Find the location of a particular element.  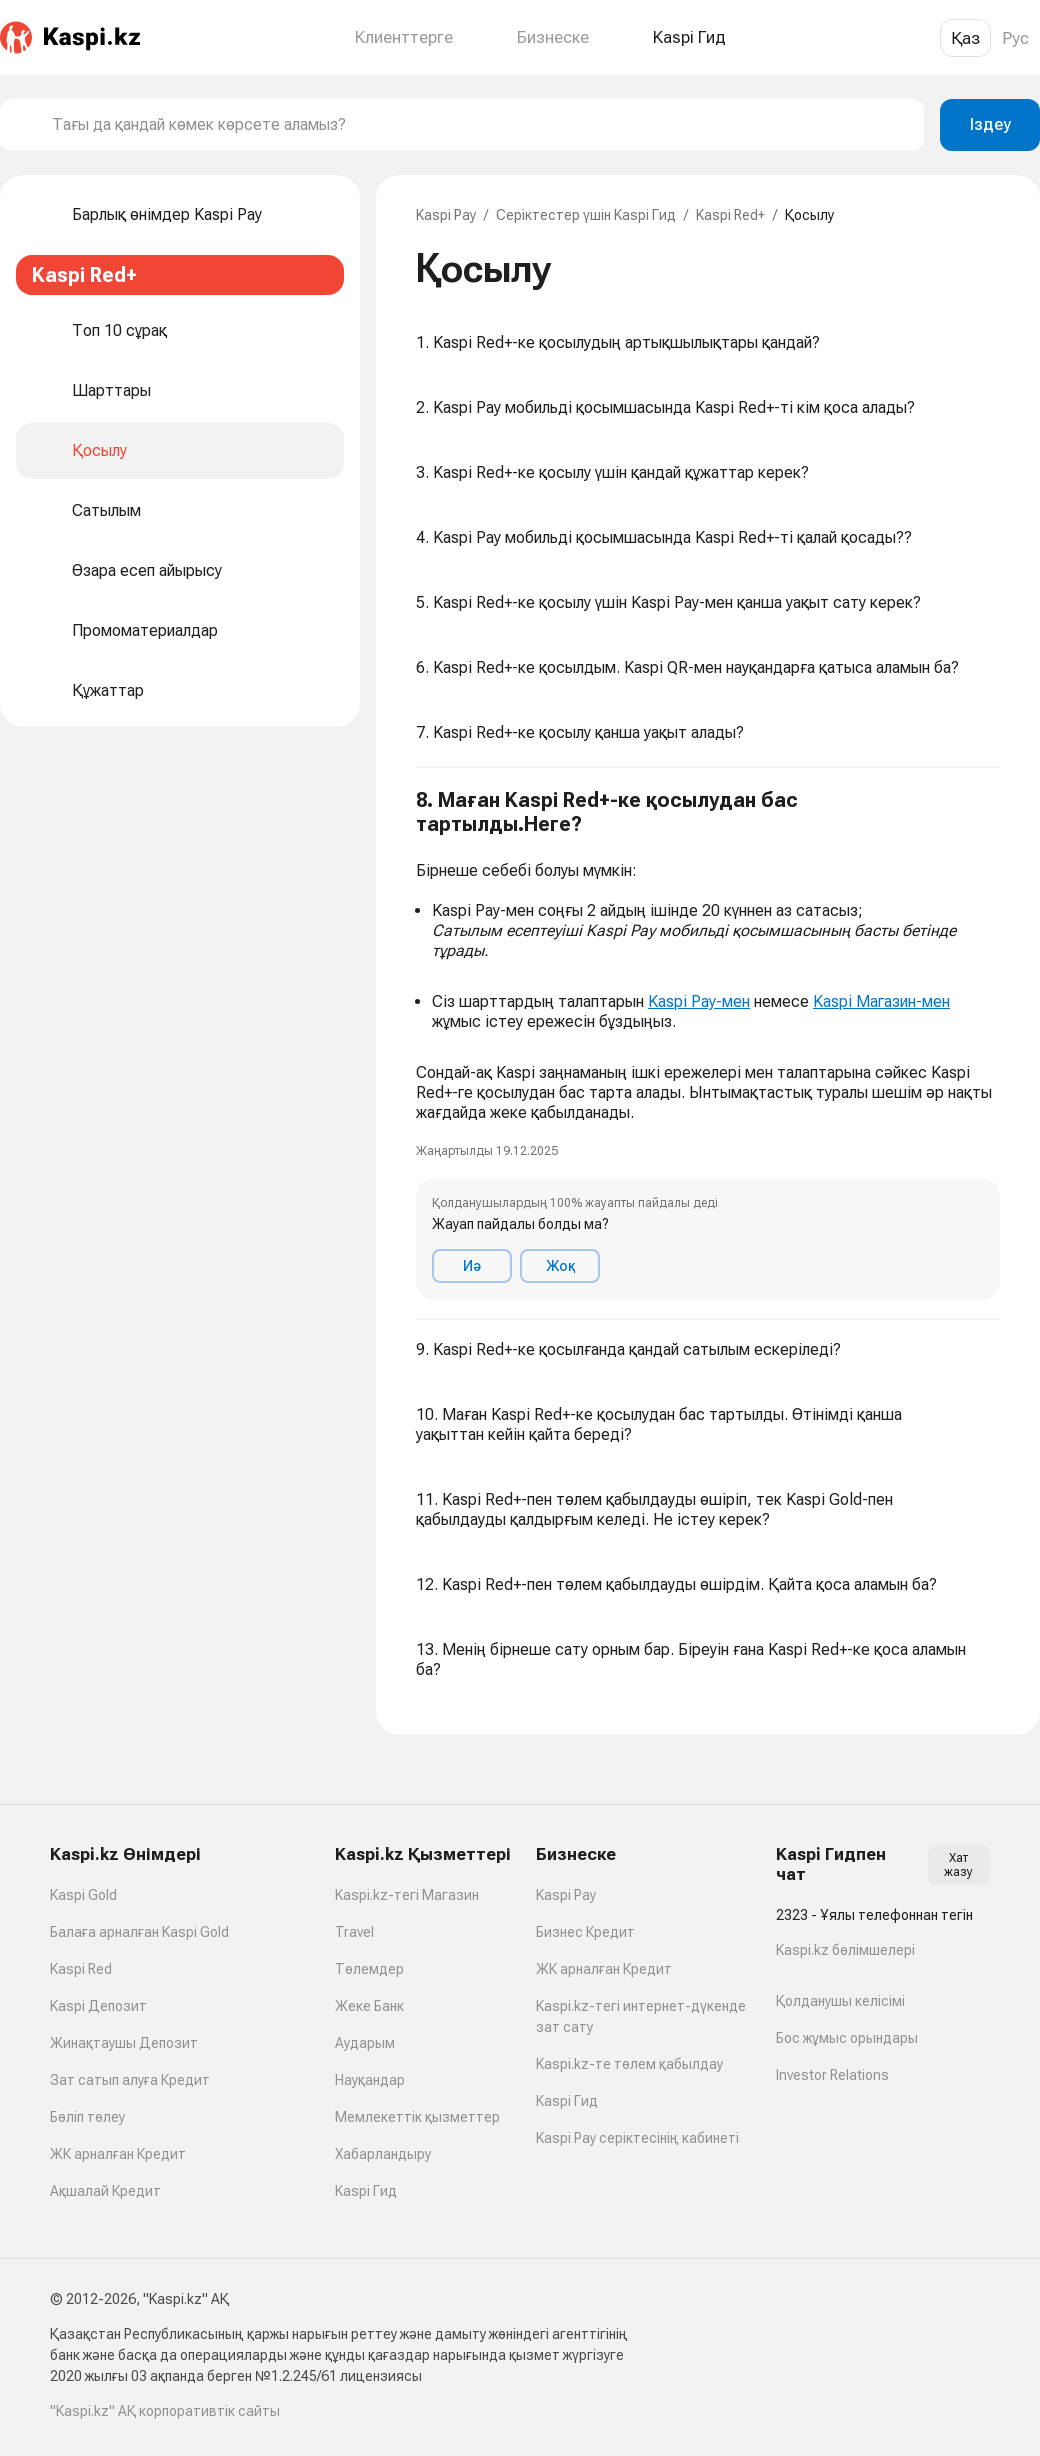

Kaspi Red+ is located at coordinates (730, 215).